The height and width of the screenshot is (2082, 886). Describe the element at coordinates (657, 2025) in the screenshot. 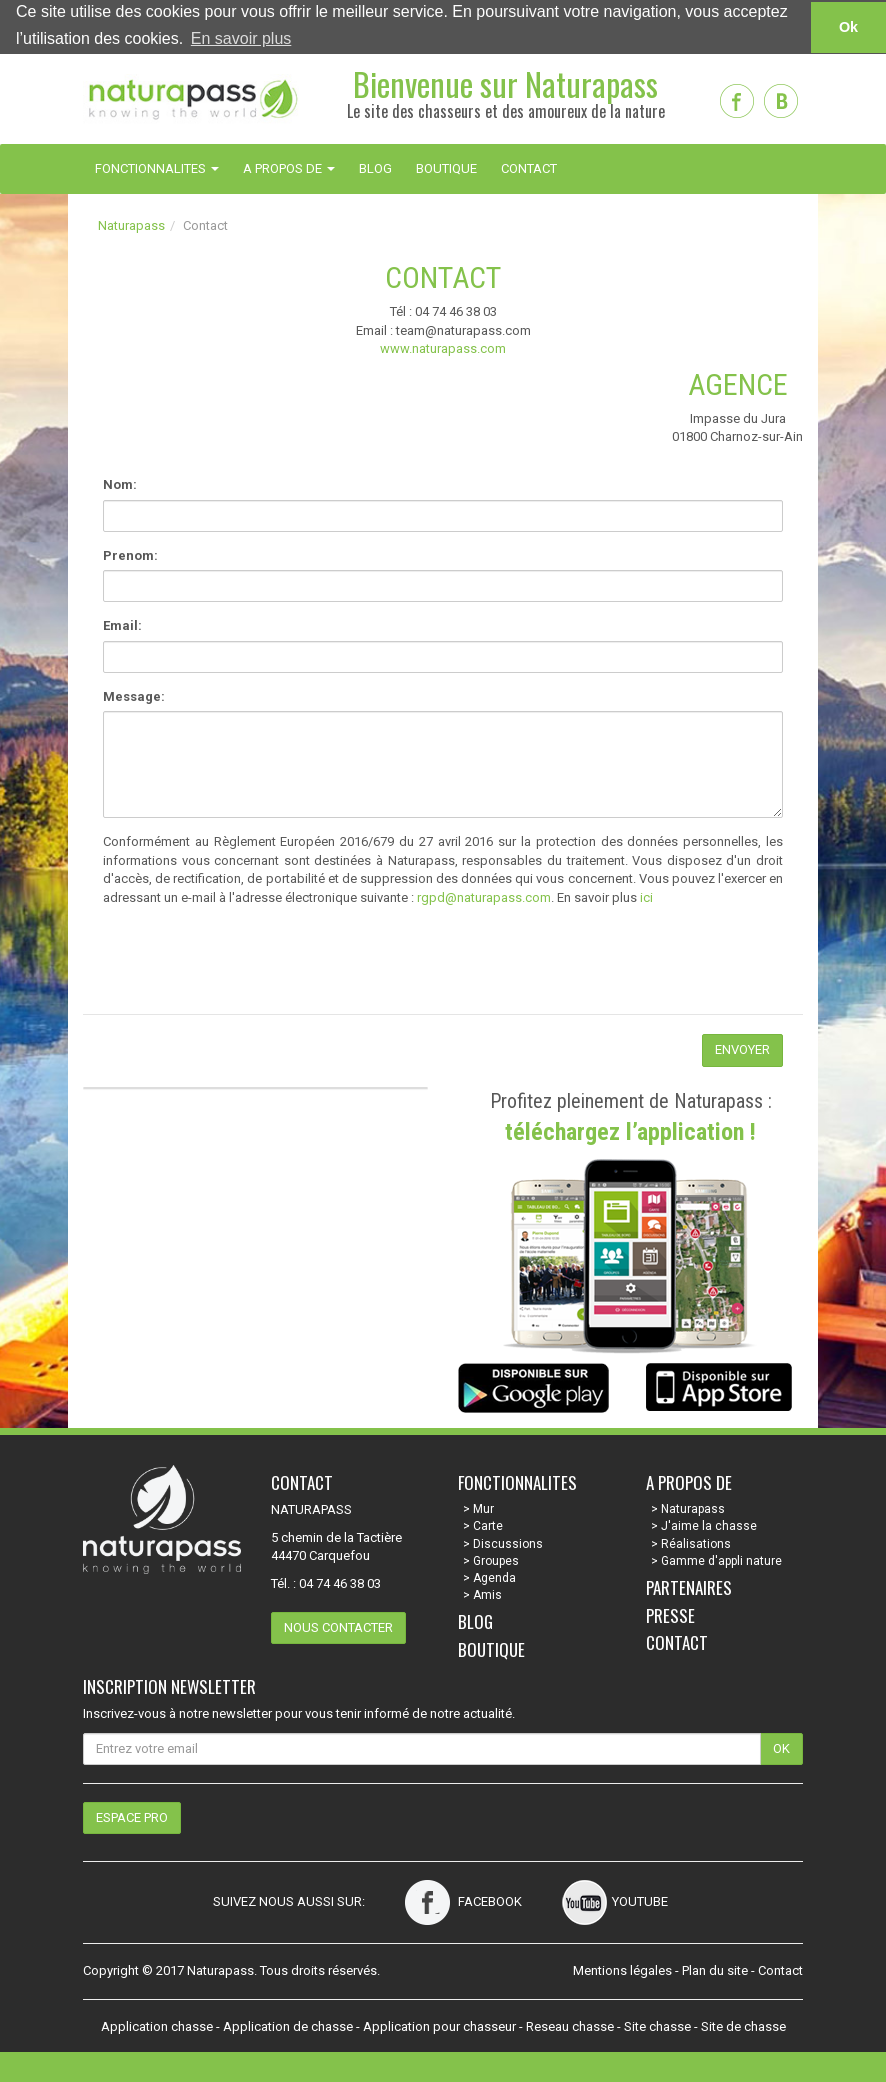

I see `Site chasse` at that location.